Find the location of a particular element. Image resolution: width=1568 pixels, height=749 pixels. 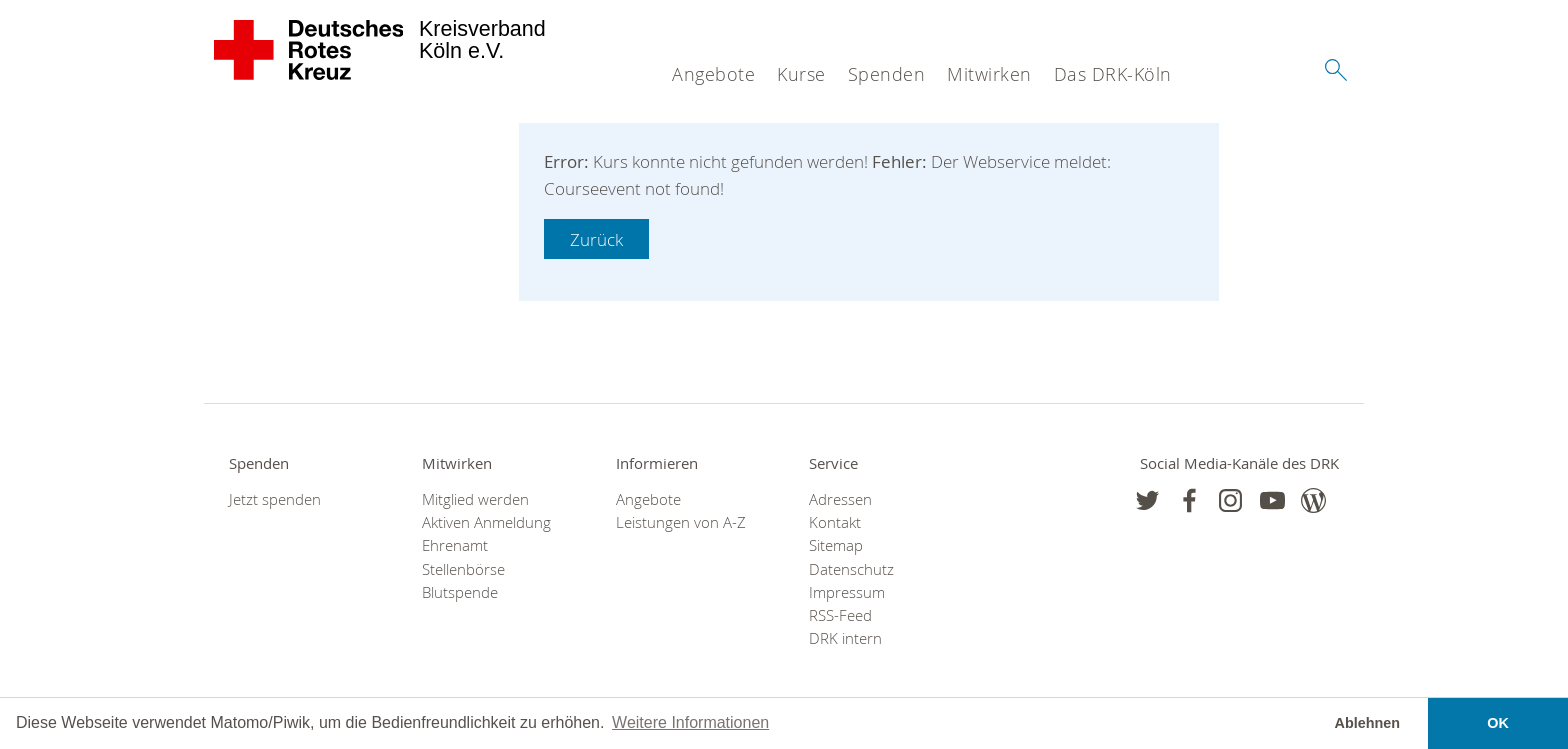

Ehrenamt is located at coordinates (455, 545).